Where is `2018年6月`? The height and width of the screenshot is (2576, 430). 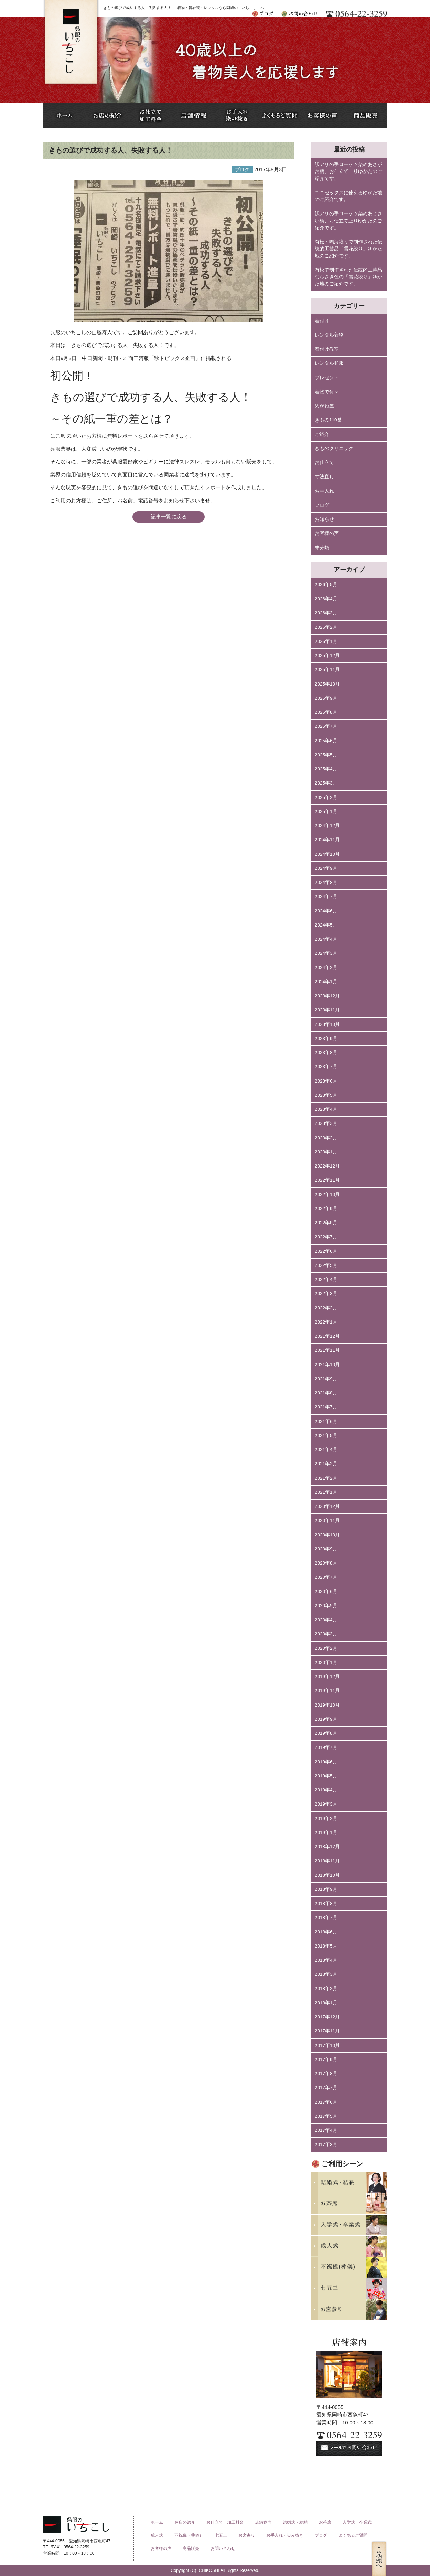 2018年6月 is located at coordinates (326, 1931).